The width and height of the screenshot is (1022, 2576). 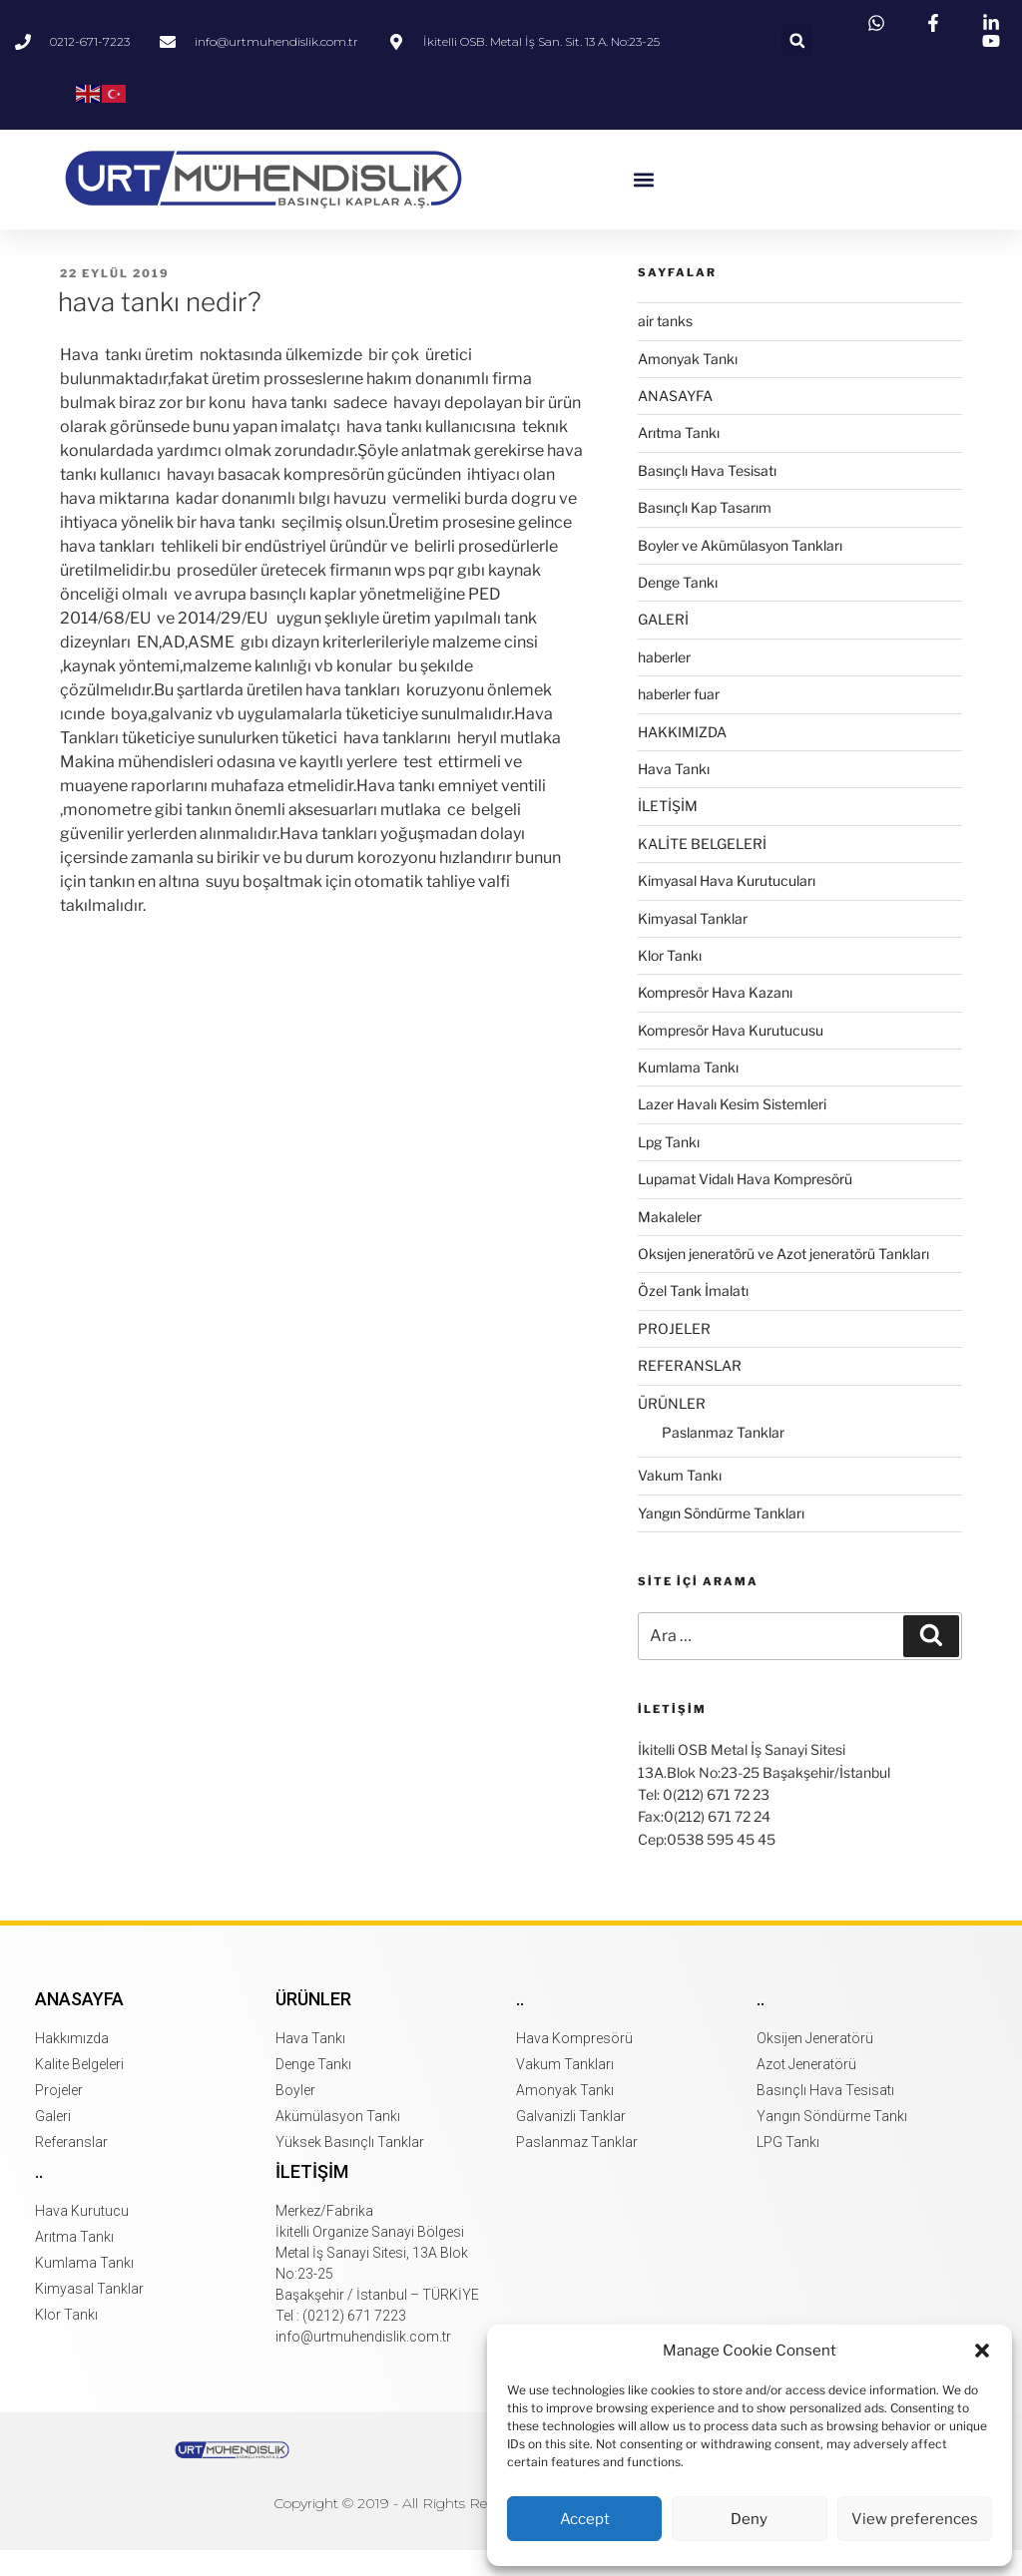 I want to click on Ürünler, so click(x=313, y=2024).